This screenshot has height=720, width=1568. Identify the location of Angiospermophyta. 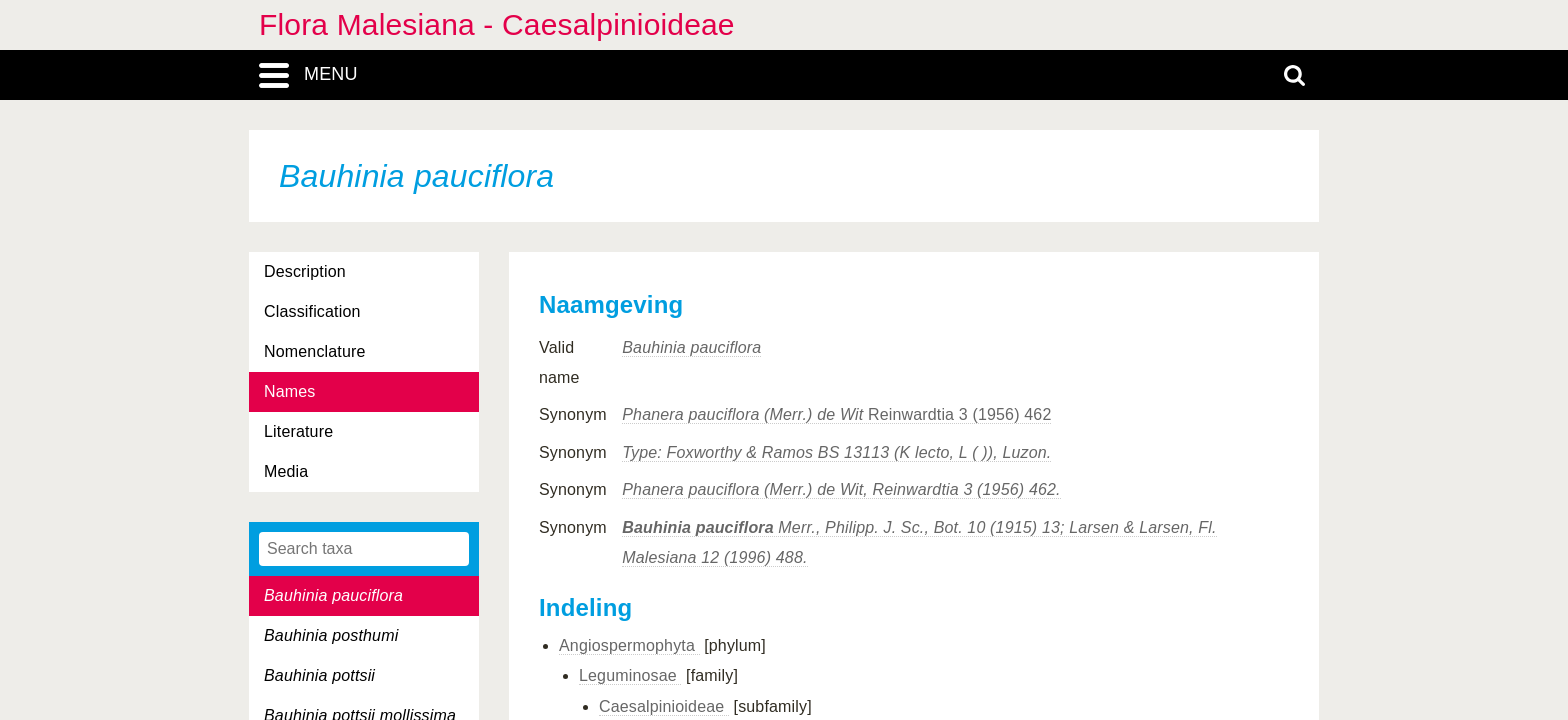
(629, 645).